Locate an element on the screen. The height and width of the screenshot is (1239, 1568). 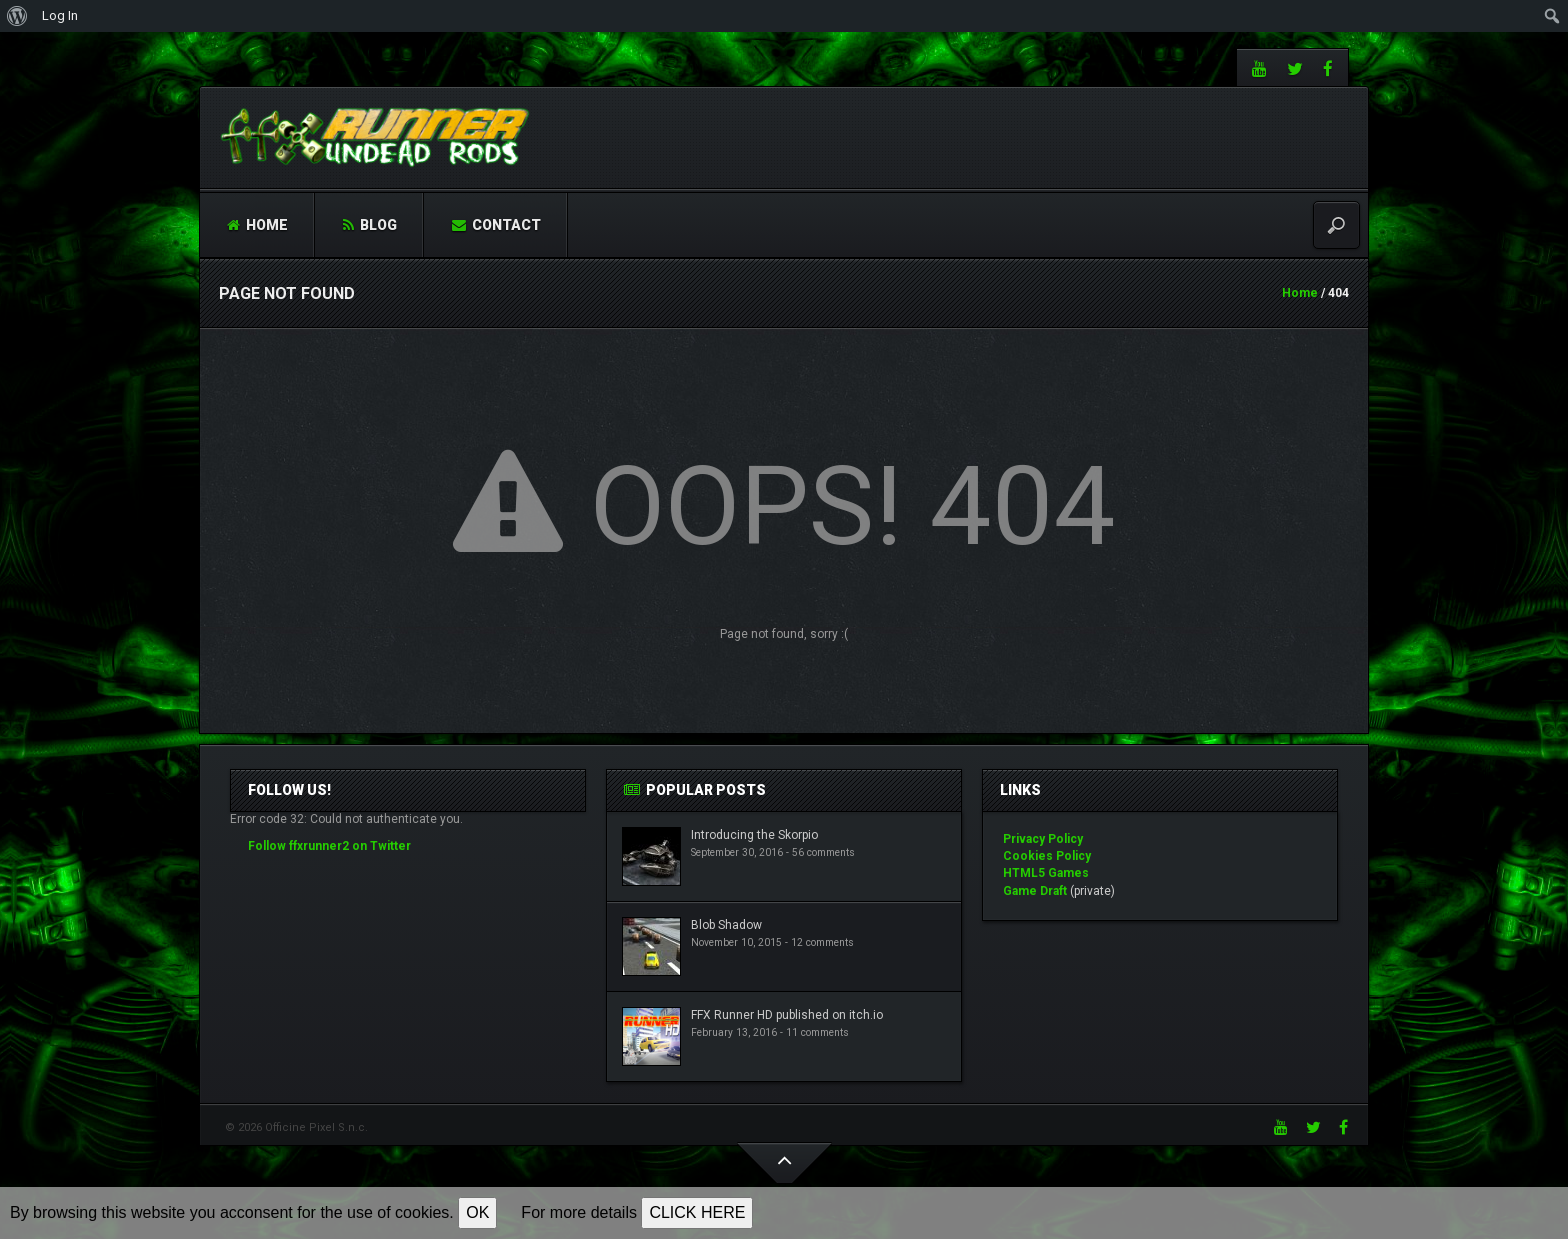
Follow ffxrunner2 on Twitter is located at coordinates (329, 846).